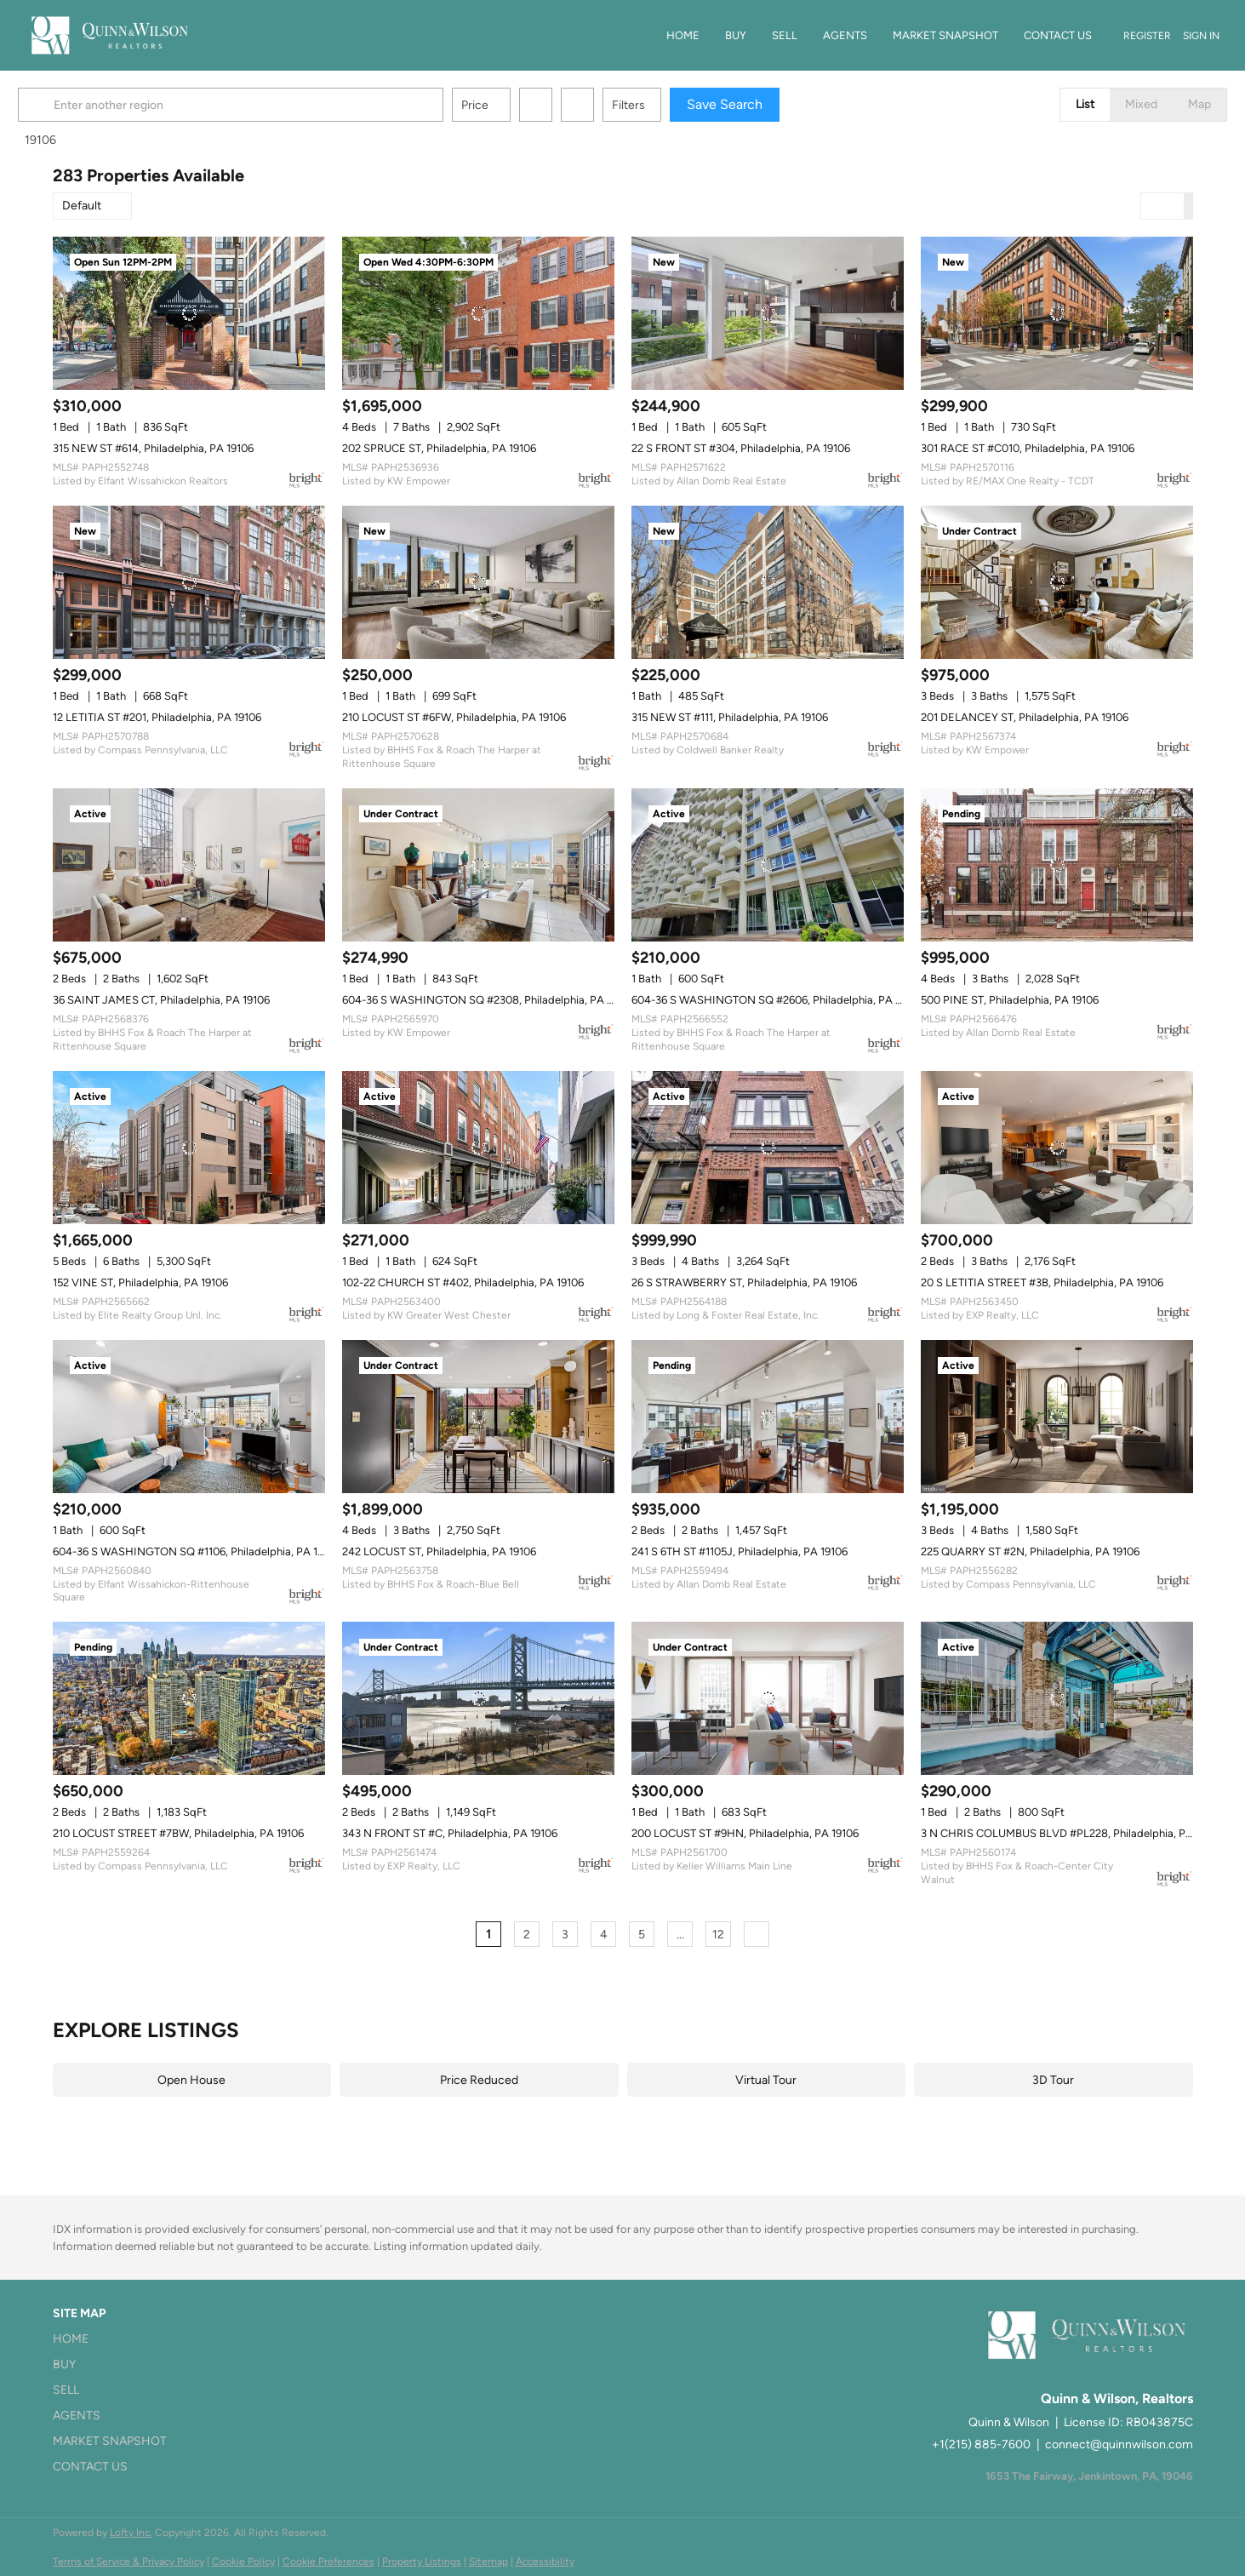 Image resolution: width=1245 pixels, height=2576 pixels. What do you see at coordinates (153, 448) in the screenshot?
I see `315 NEW ST #614, Philadelphia, PA 19106` at bounding box center [153, 448].